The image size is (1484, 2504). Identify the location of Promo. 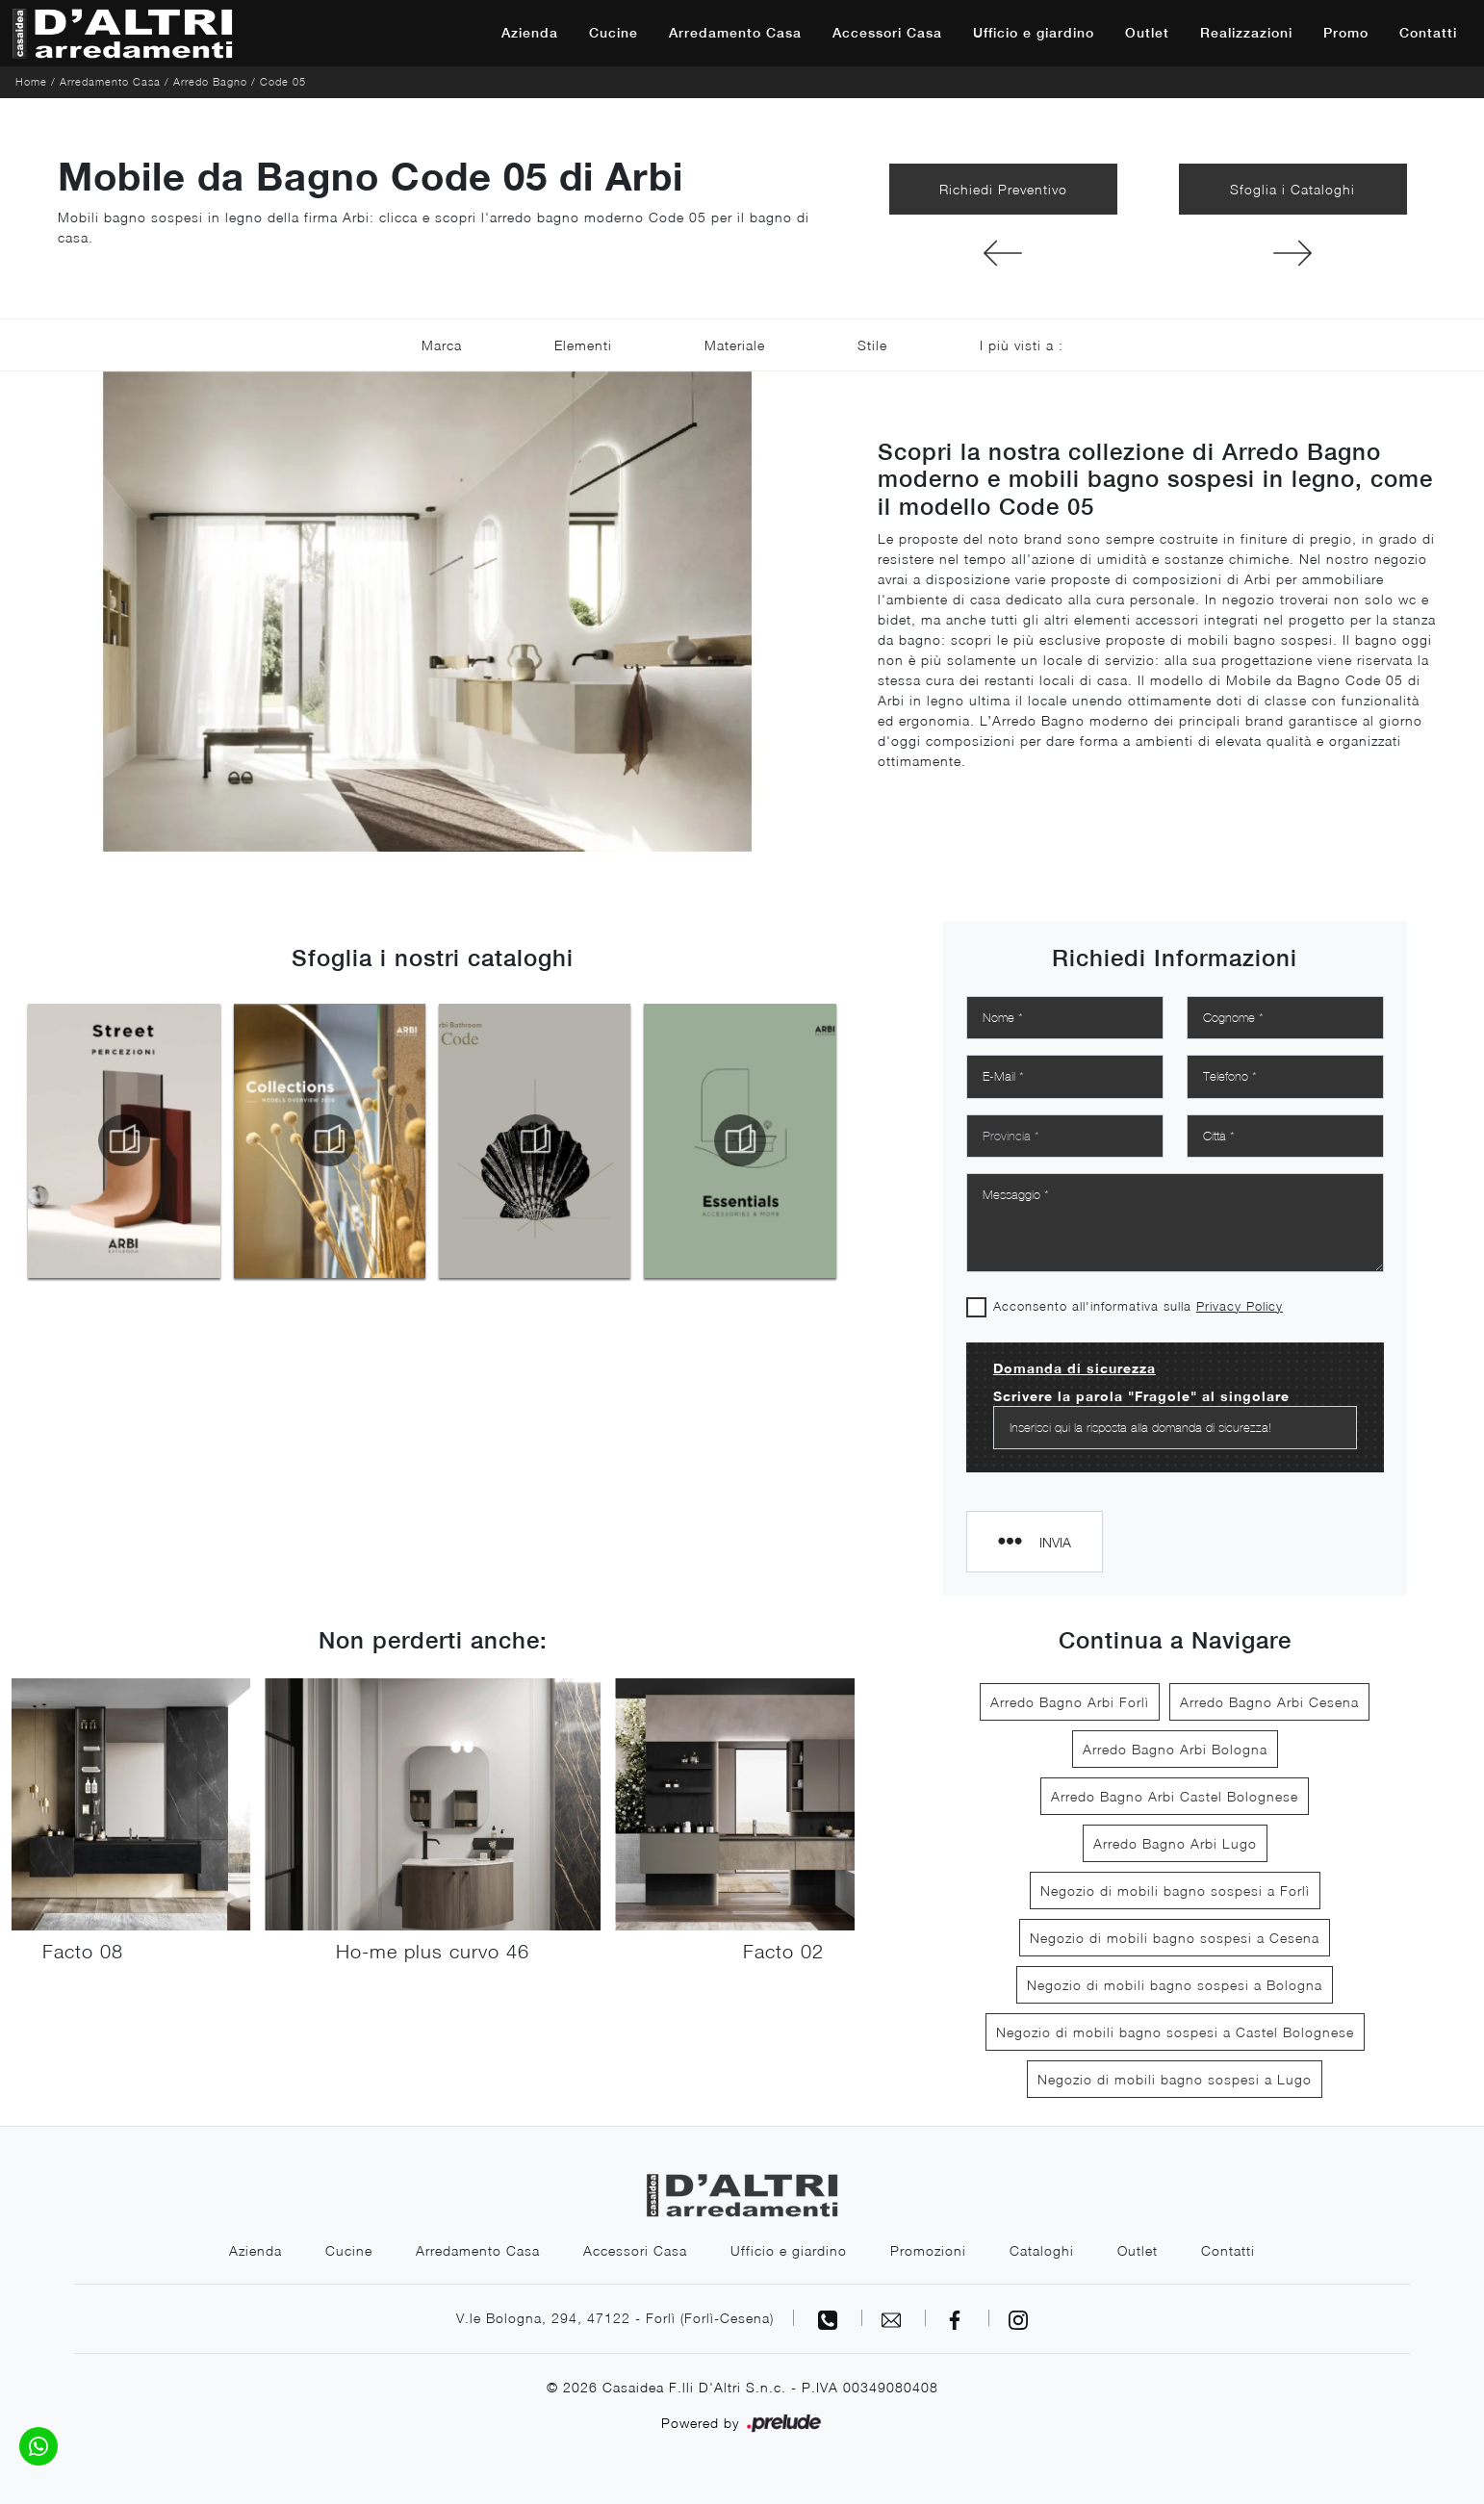
(1346, 32).